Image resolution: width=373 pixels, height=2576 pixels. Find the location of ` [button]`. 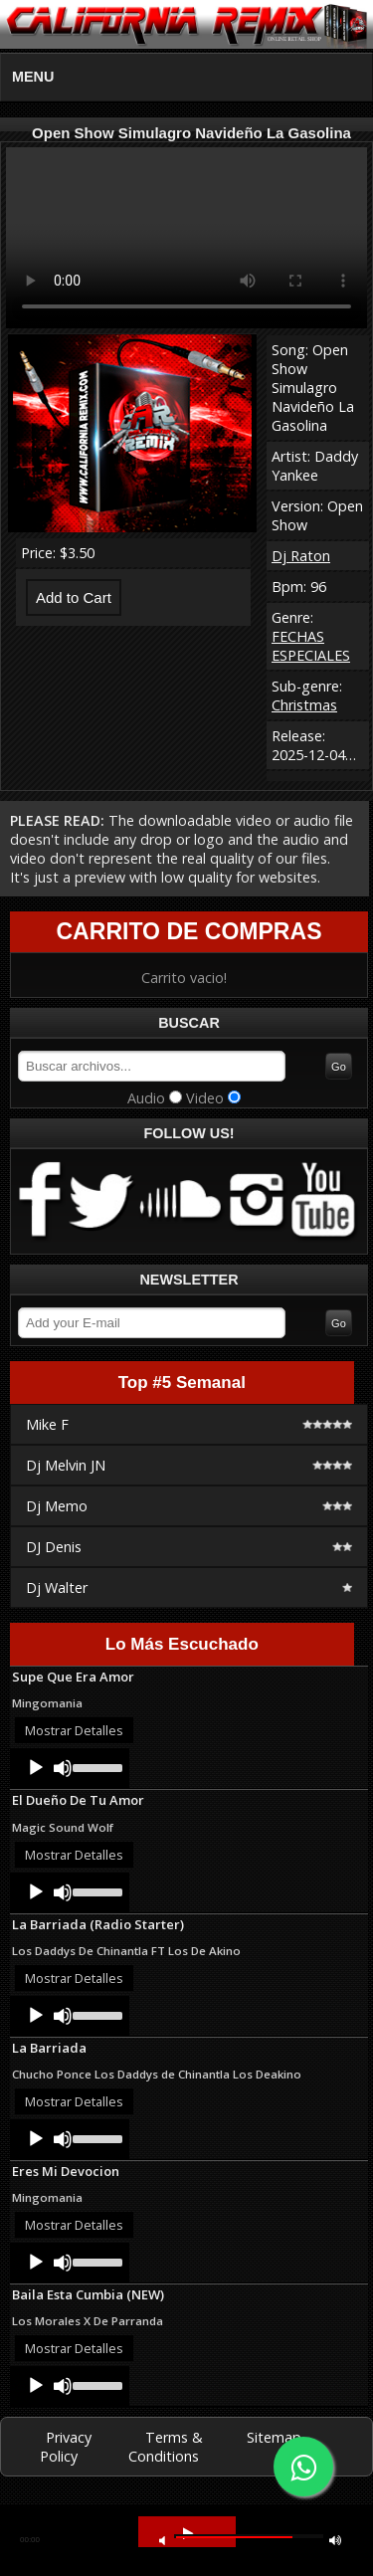

 [button] is located at coordinates (162, 2539).